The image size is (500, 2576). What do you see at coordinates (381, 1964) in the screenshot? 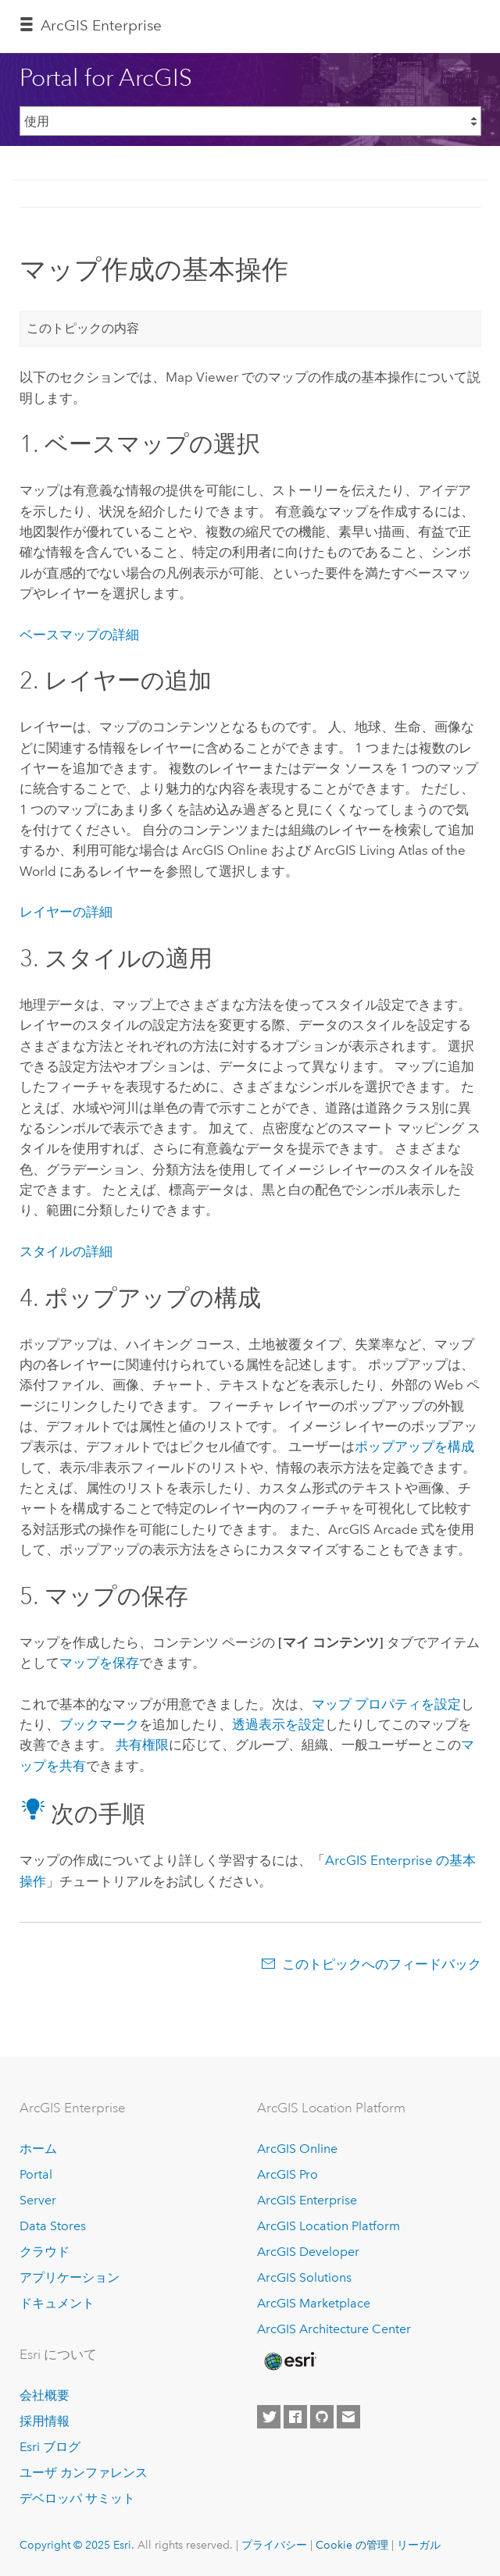
I see `このトピックへのフィードバック` at bounding box center [381, 1964].